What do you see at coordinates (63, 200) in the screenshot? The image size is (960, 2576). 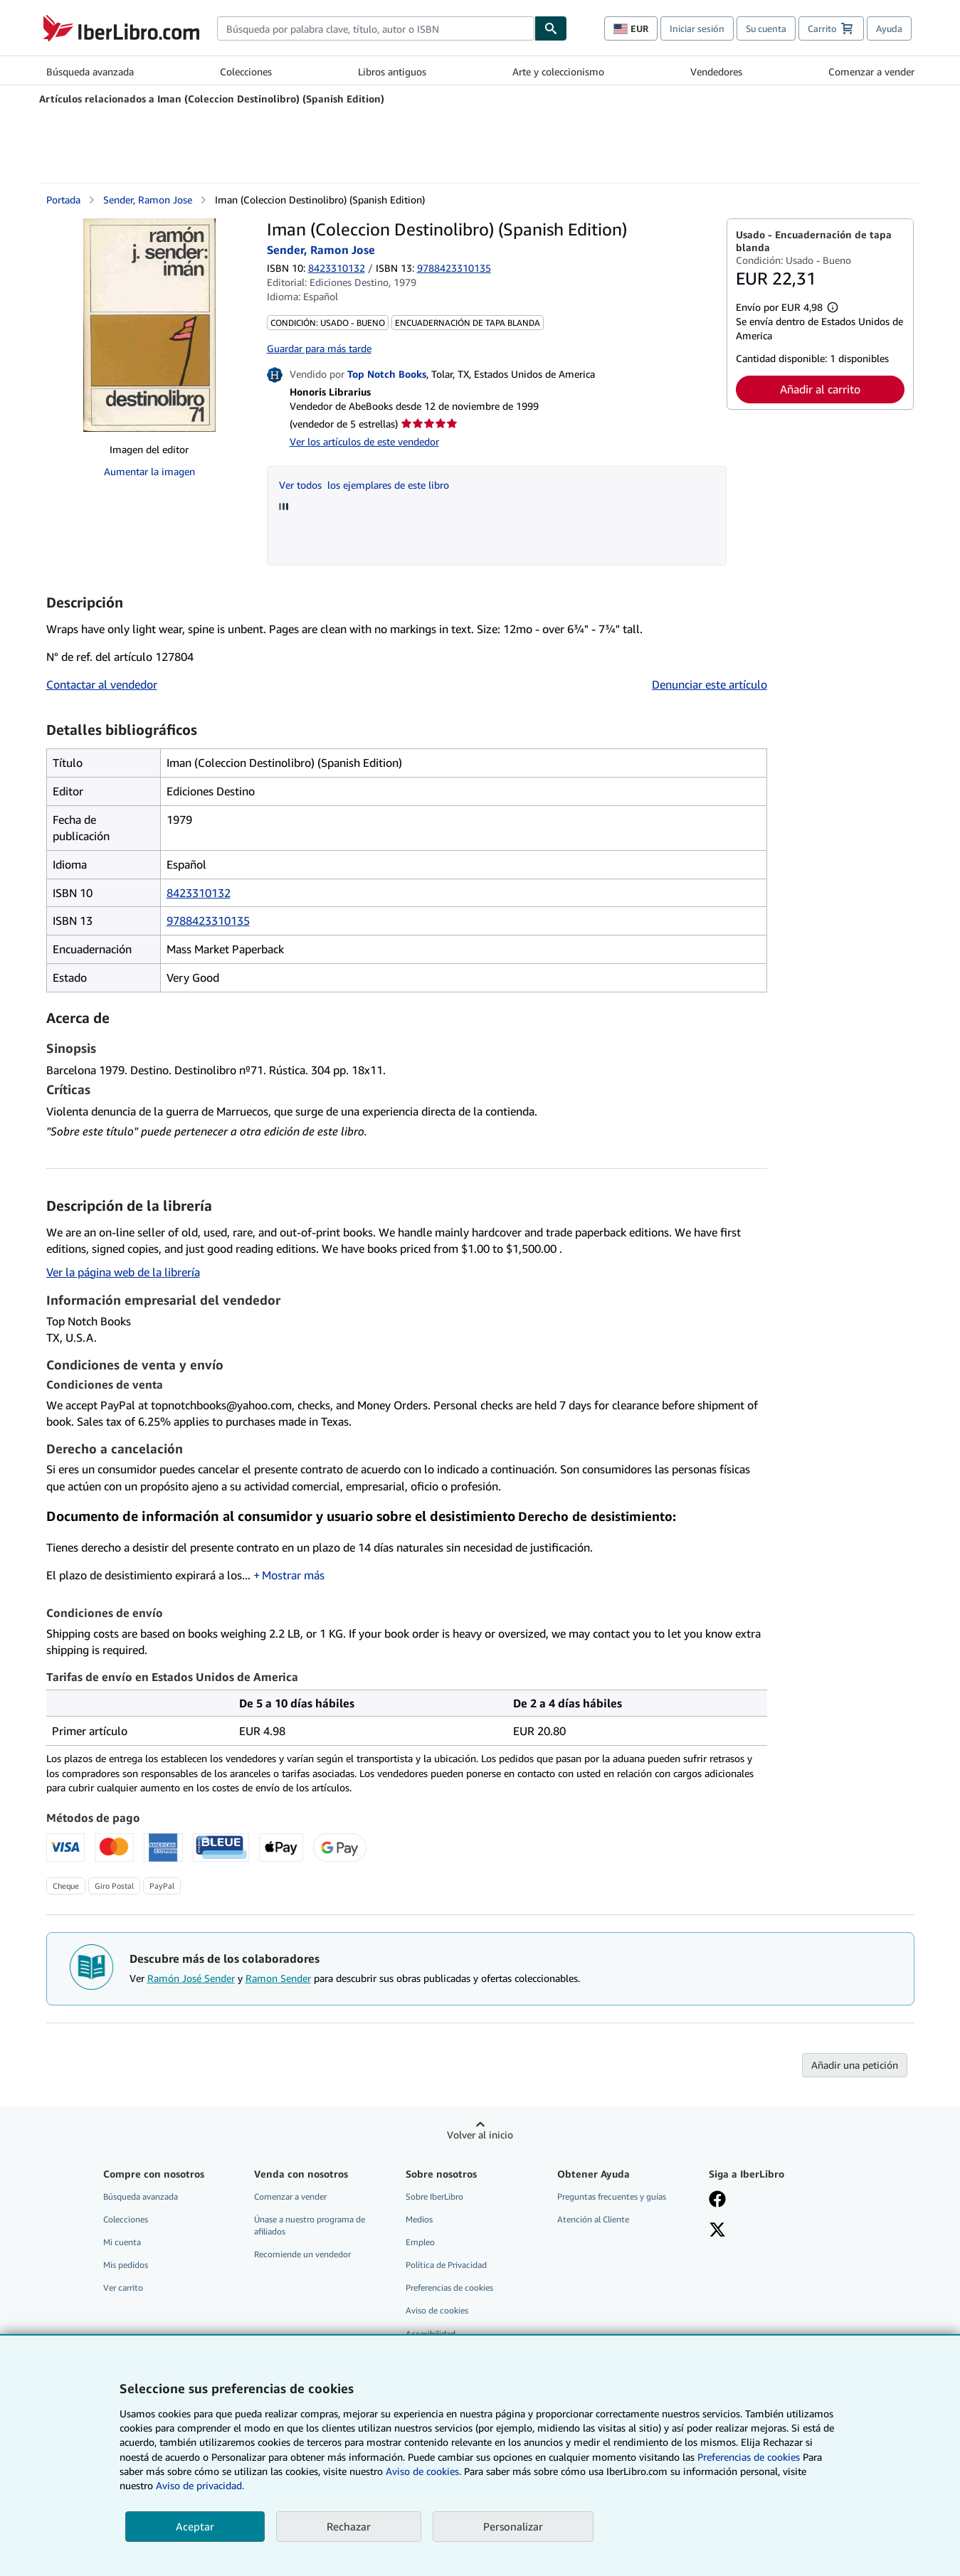 I see `Portada` at bounding box center [63, 200].